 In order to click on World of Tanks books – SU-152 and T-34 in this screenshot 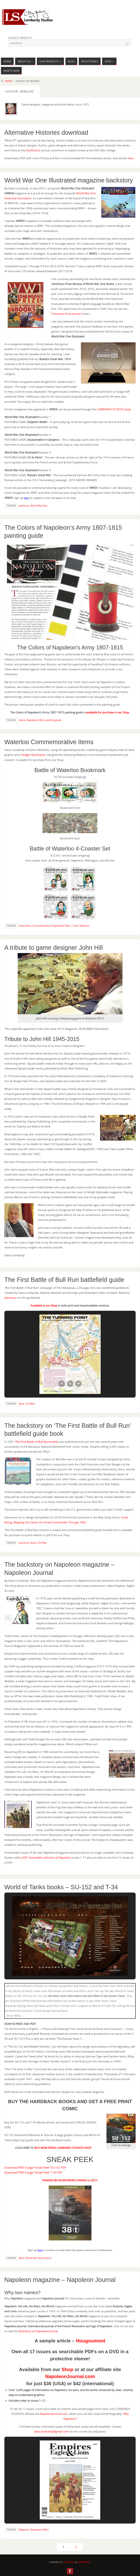, I will do `click(61, 1887)`.